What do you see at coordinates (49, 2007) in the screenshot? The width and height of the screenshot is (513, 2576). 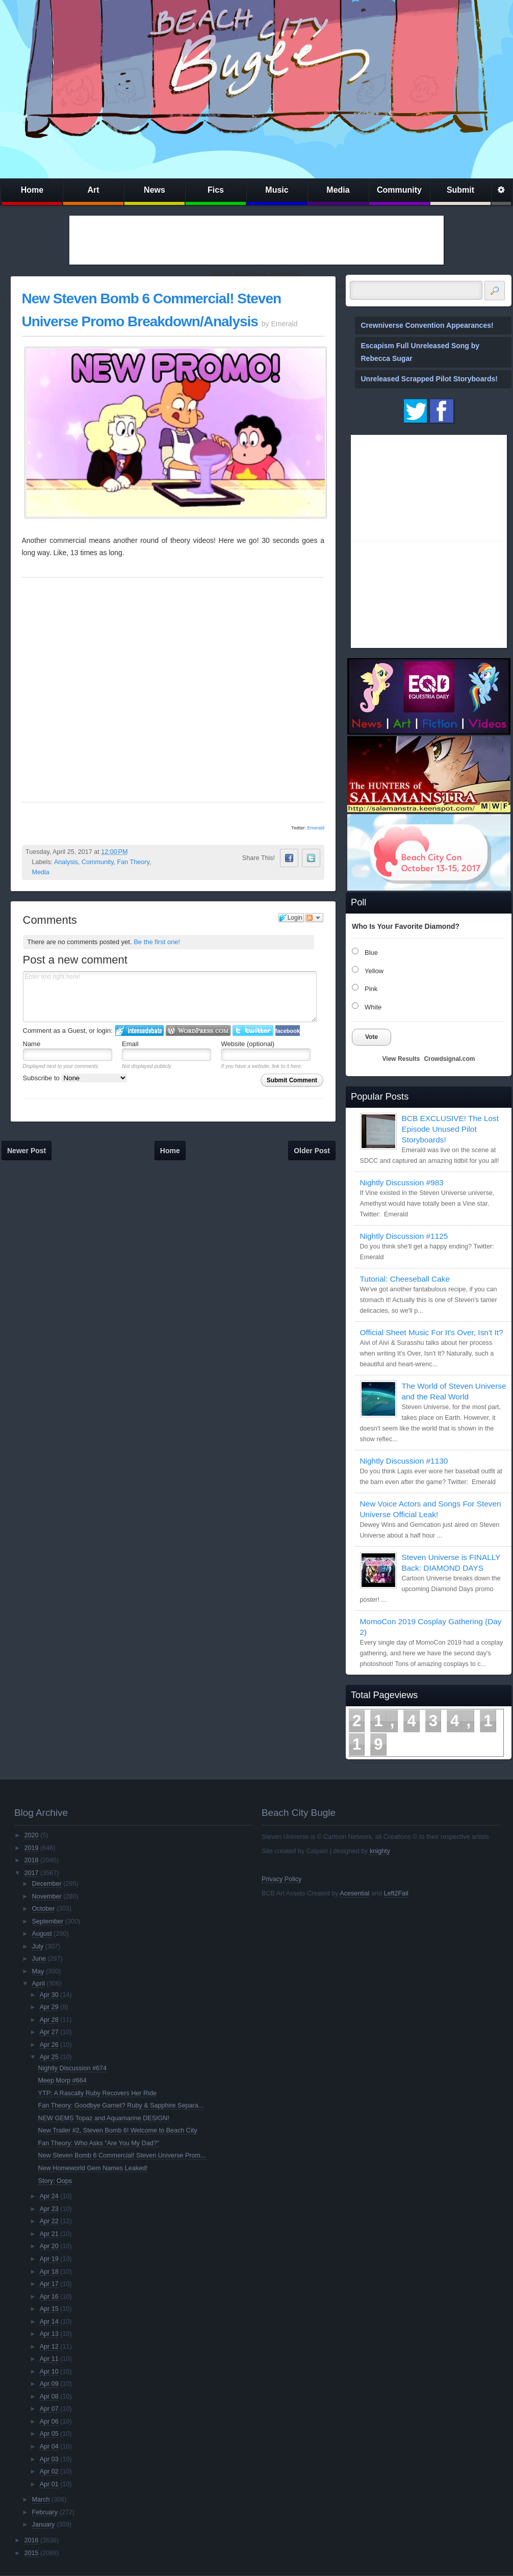 I see `Apr 29` at bounding box center [49, 2007].